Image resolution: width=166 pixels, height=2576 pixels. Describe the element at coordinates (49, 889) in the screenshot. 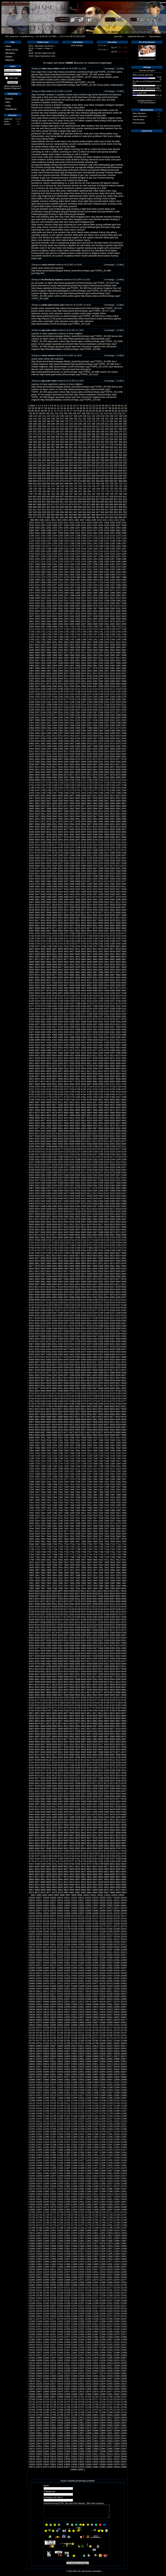

I see `3415` at that location.